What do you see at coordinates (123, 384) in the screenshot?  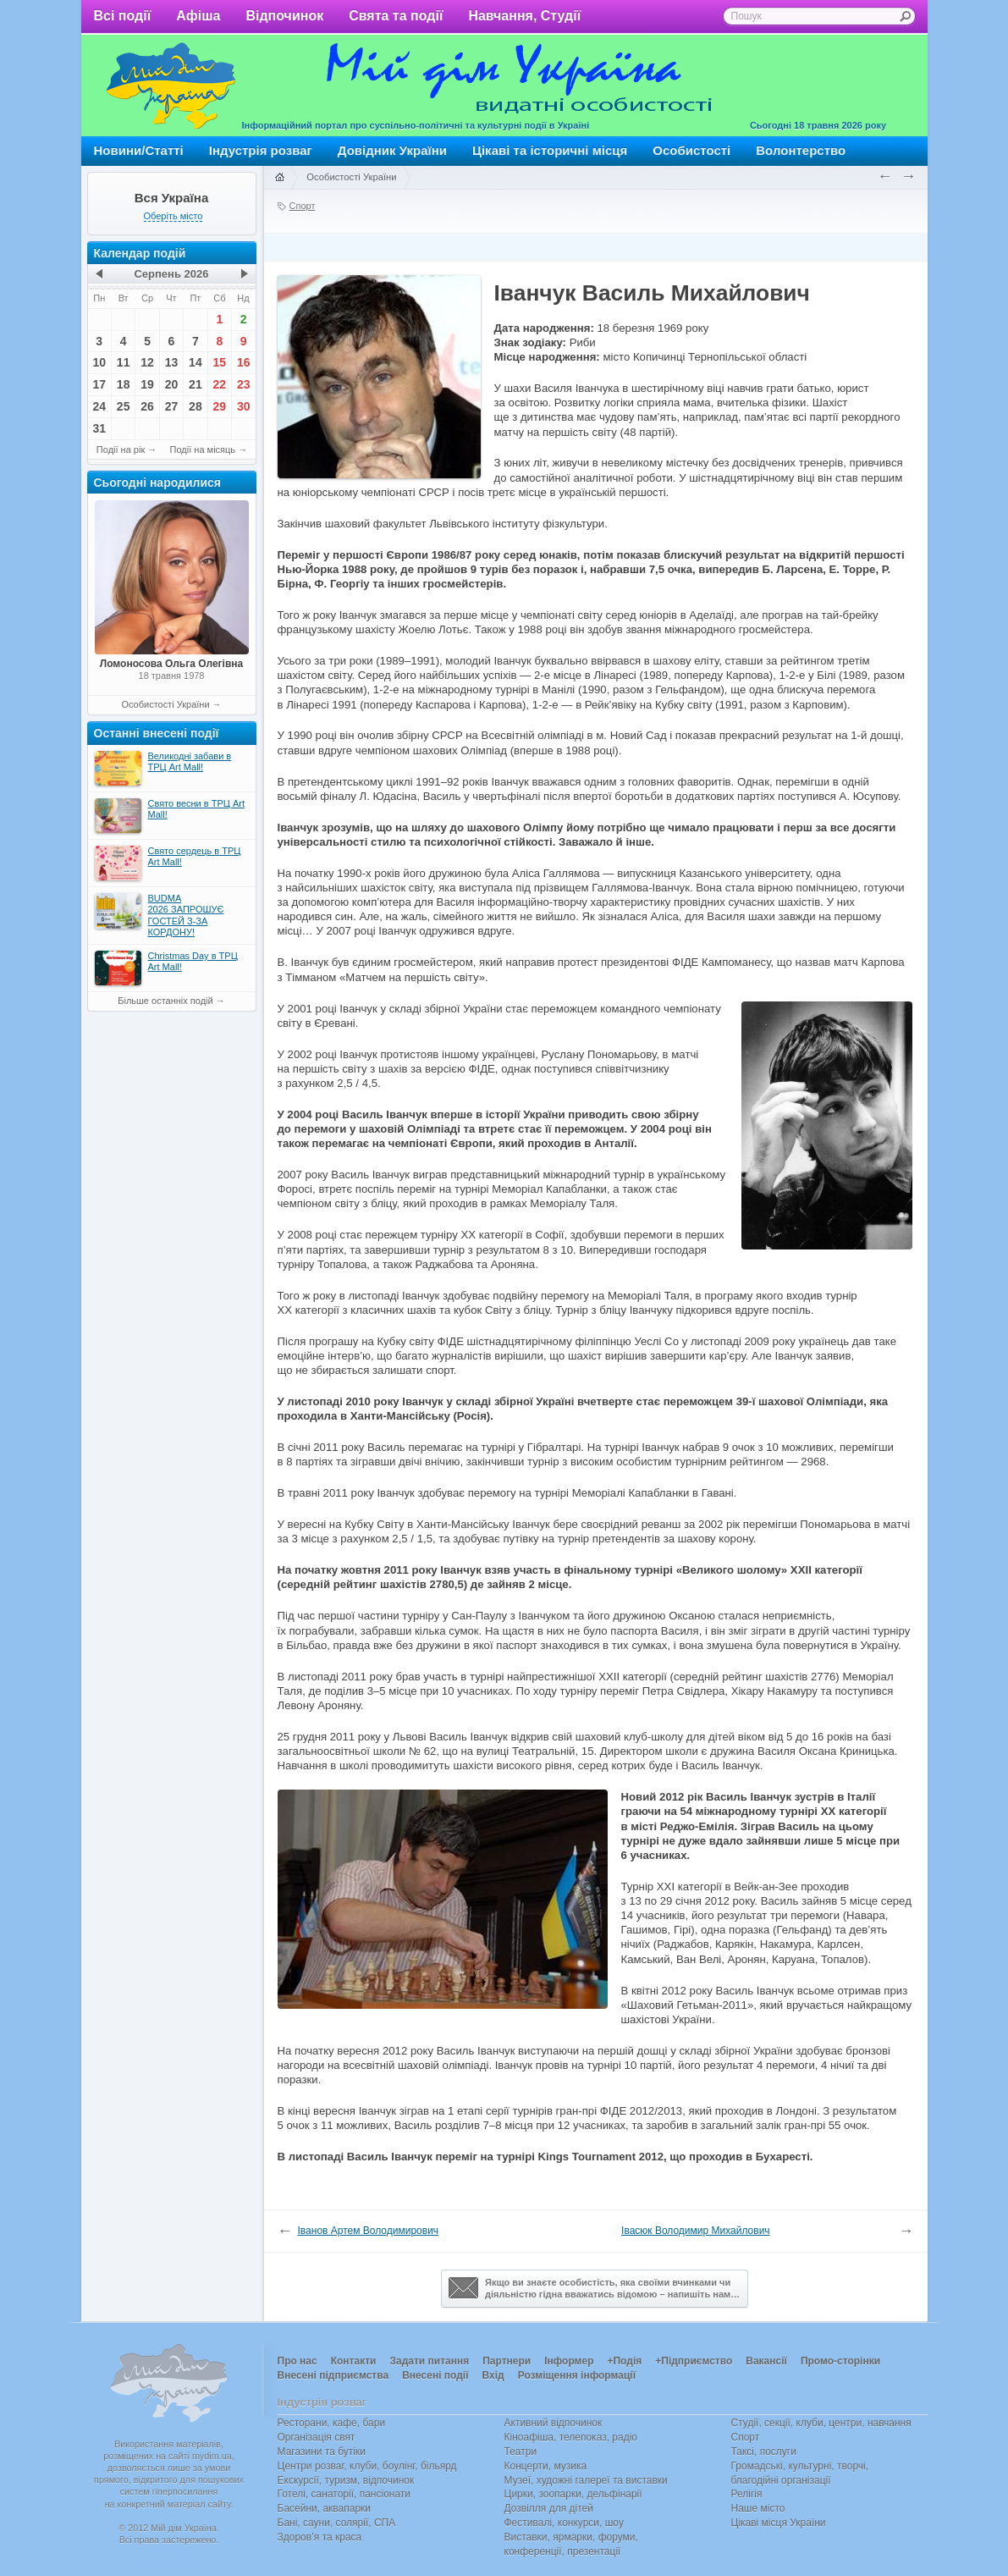 I see `18` at bounding box center [123, 384].